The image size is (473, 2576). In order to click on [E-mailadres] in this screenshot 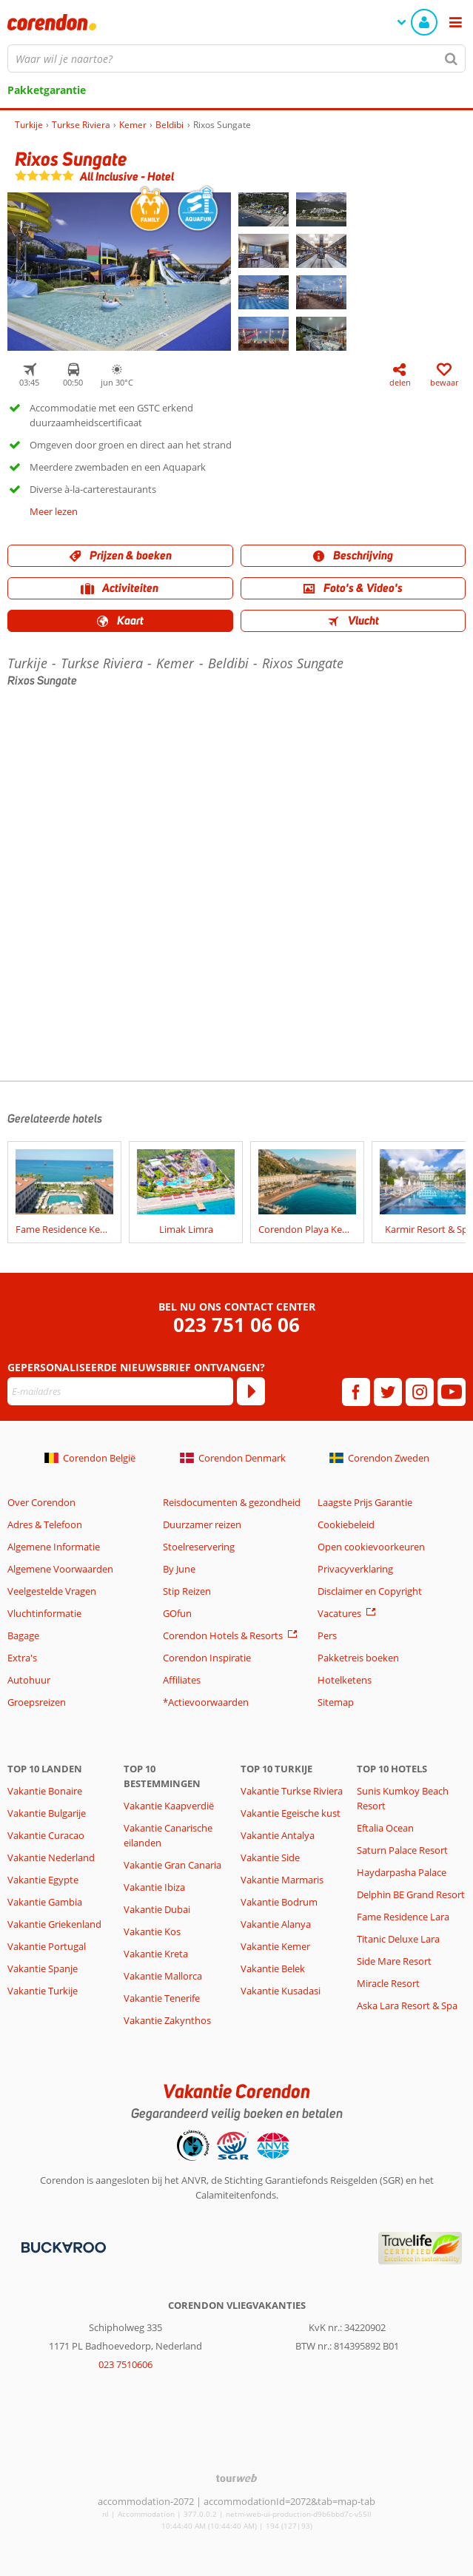, I will do `click(120, 1391)`.